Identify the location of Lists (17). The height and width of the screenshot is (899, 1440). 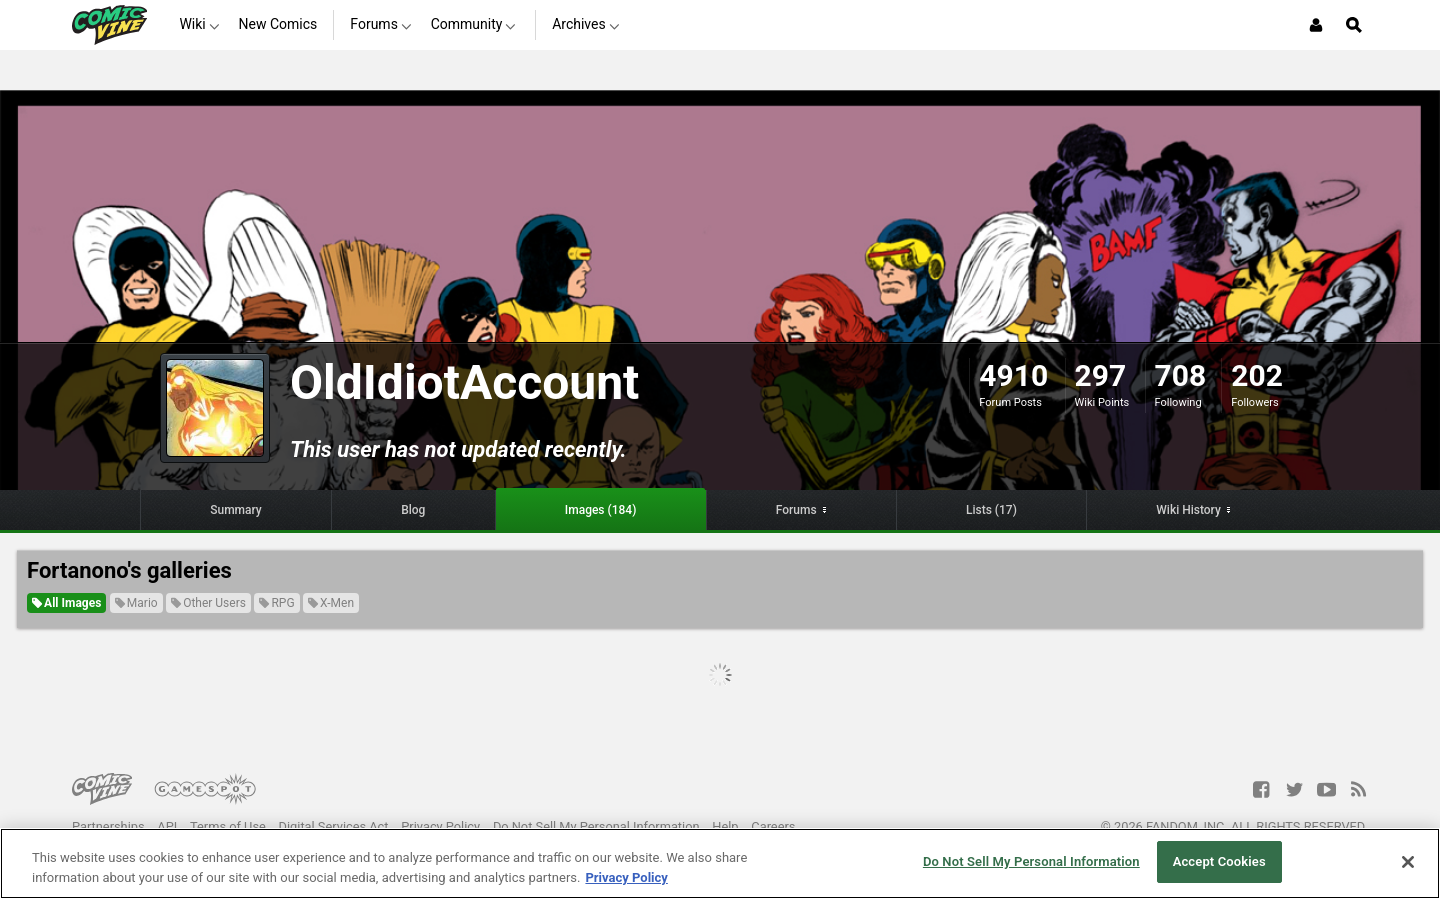
(991, 510).